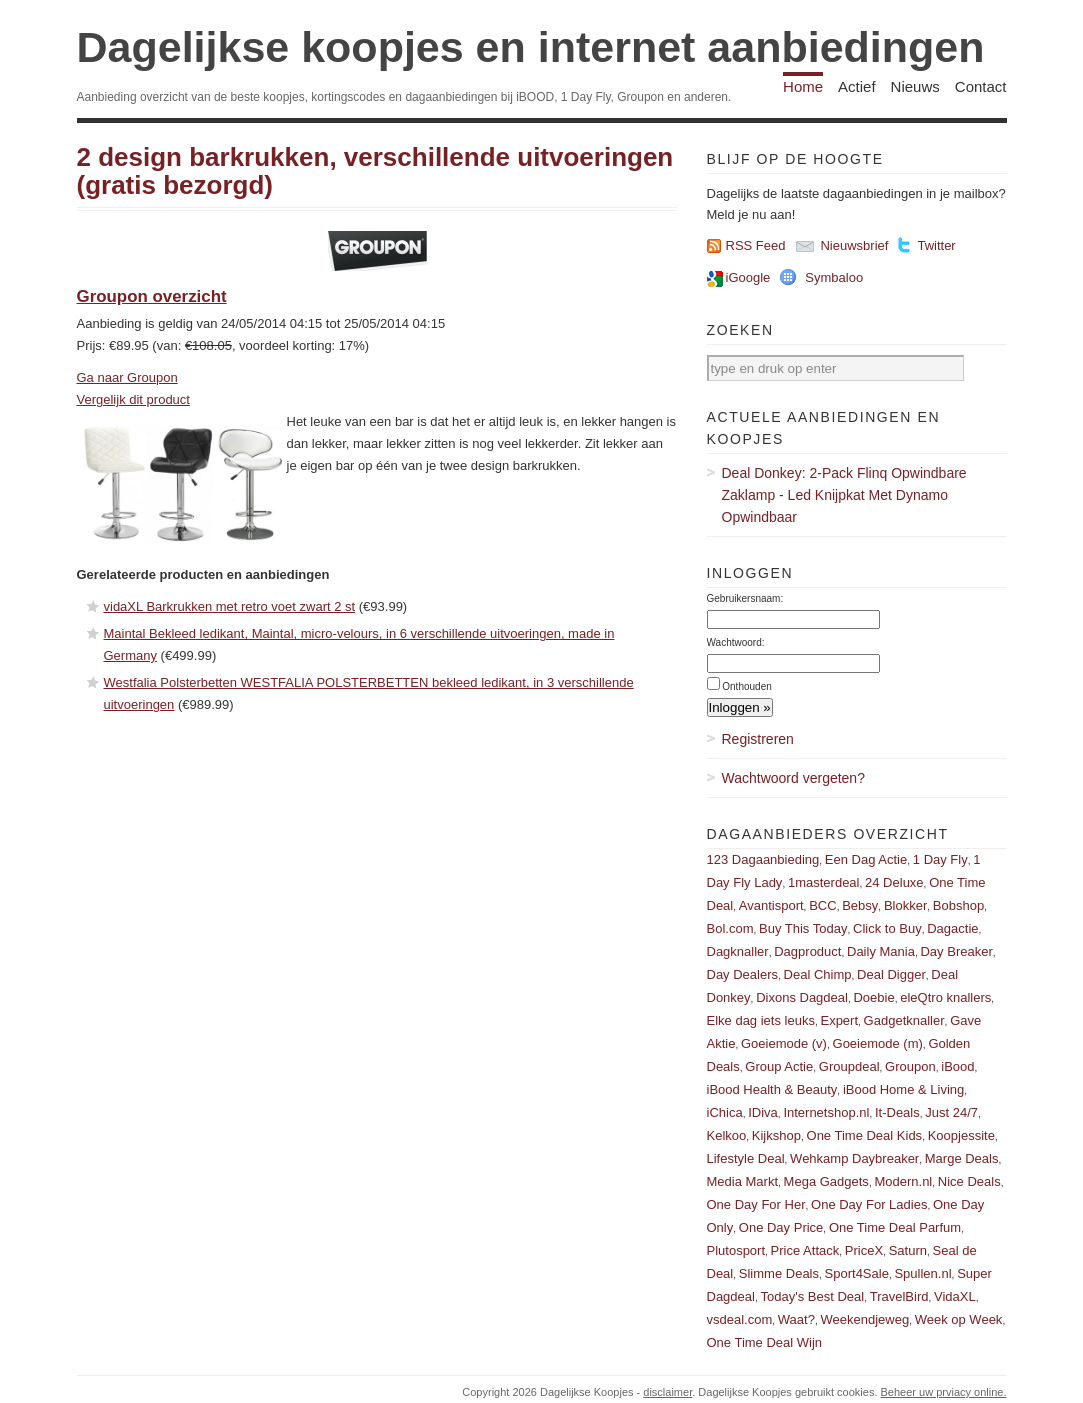 Image resolution: width=1083 pixels, height=1403 pixels. Describe the element at coordinates (958, 905) in the screenshot. I see `Bobshop` at that location.